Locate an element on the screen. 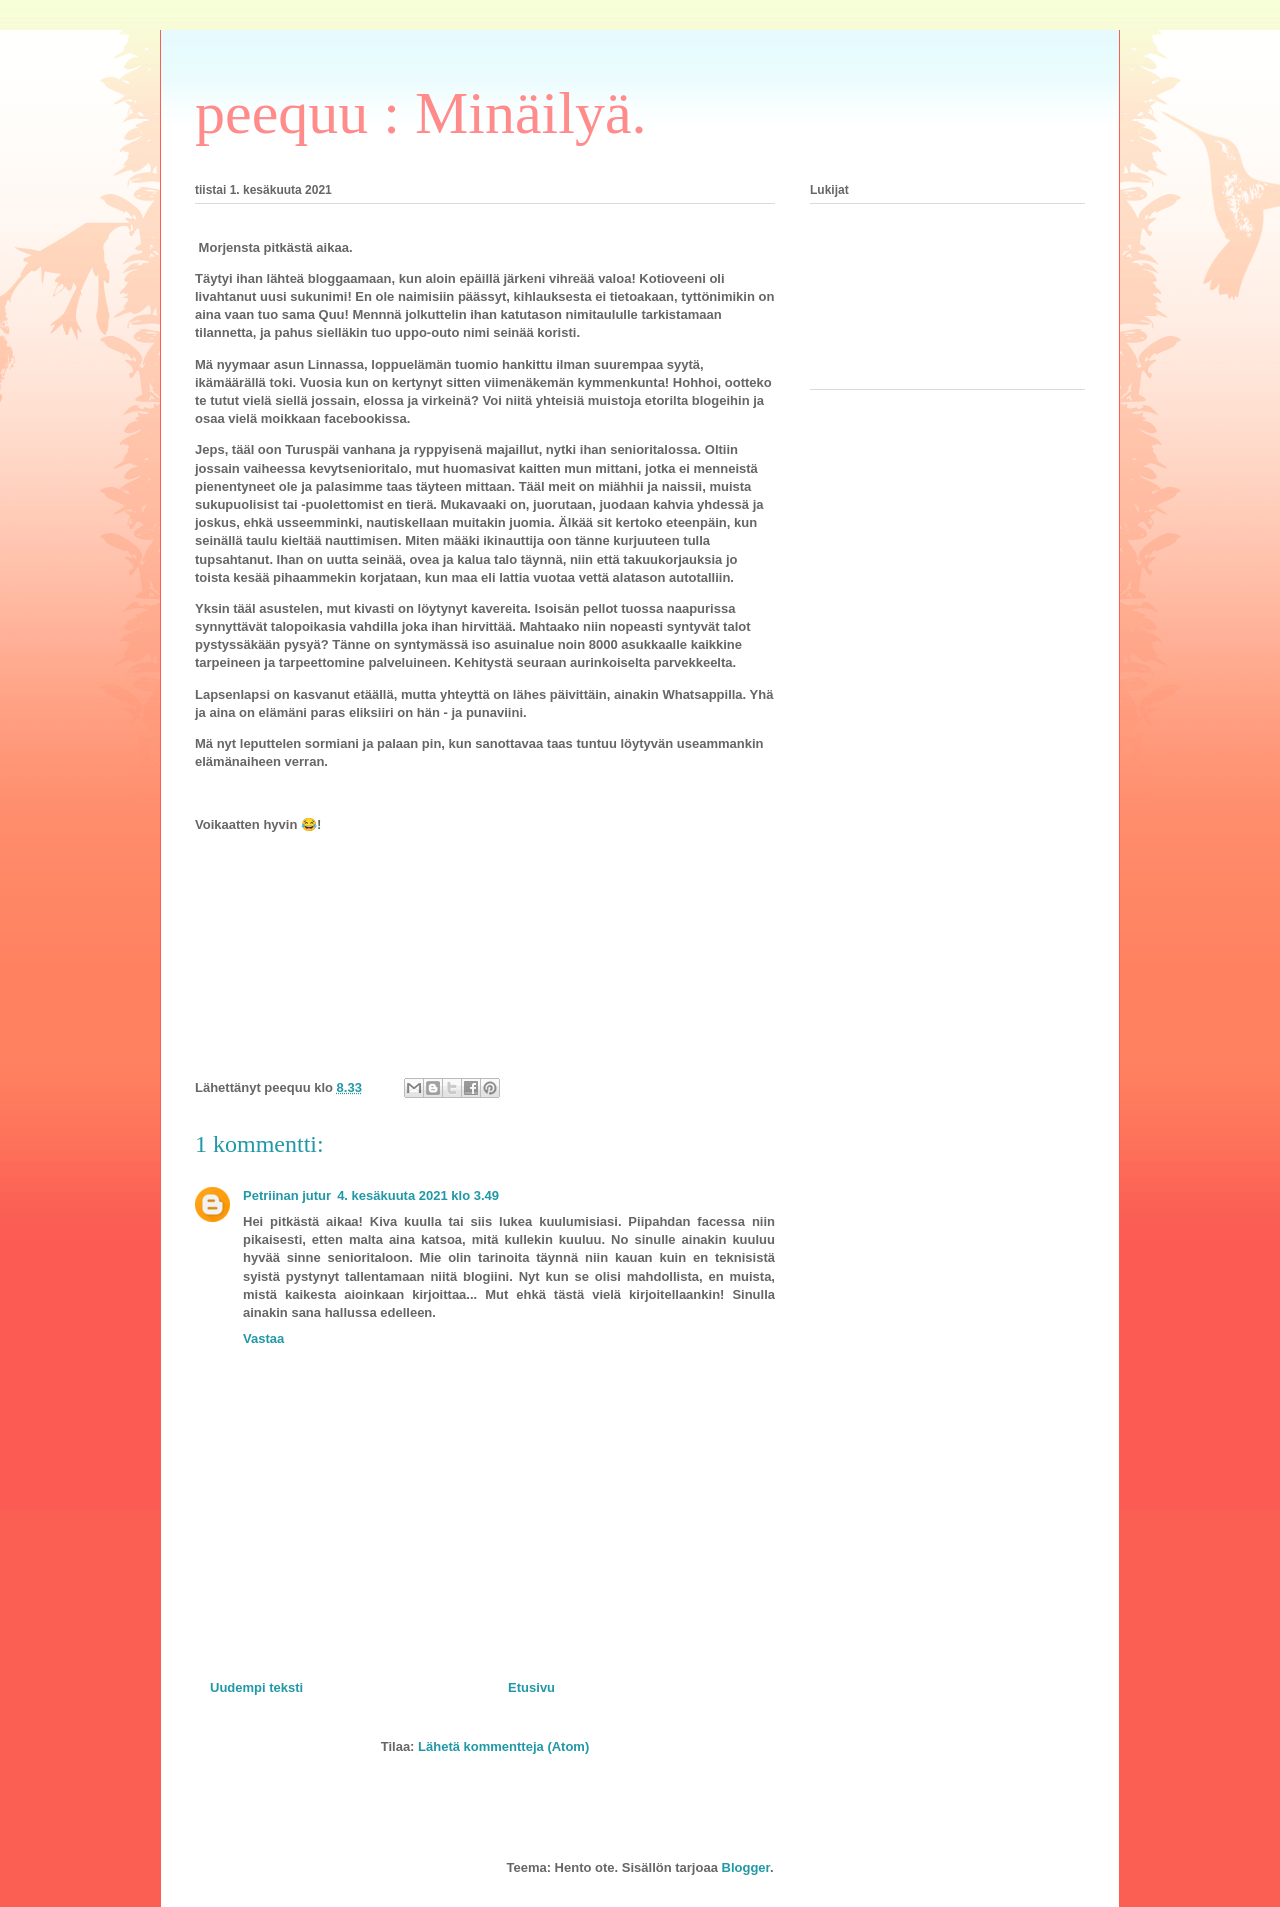 The image size is (1280, 1907). Blogger is located at coordinates (746, 1867).